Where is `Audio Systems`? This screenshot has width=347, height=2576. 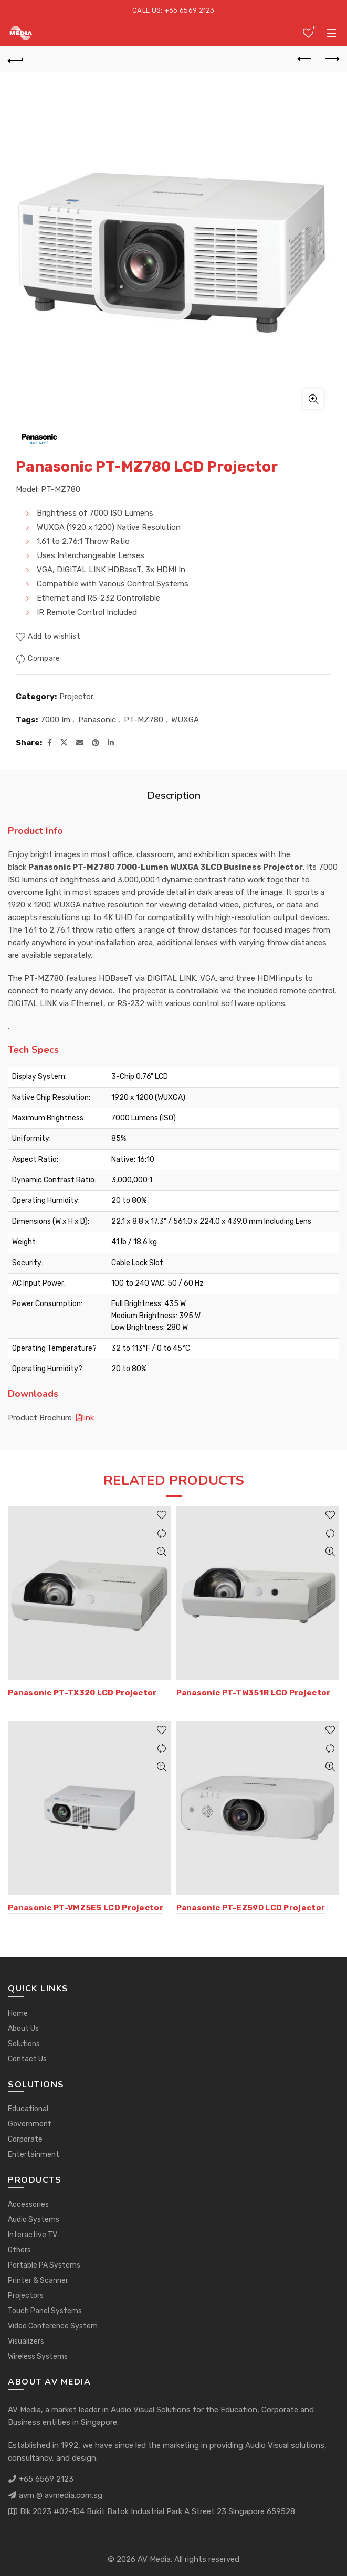 Audio Systems is located at coordinates (33, 2219).